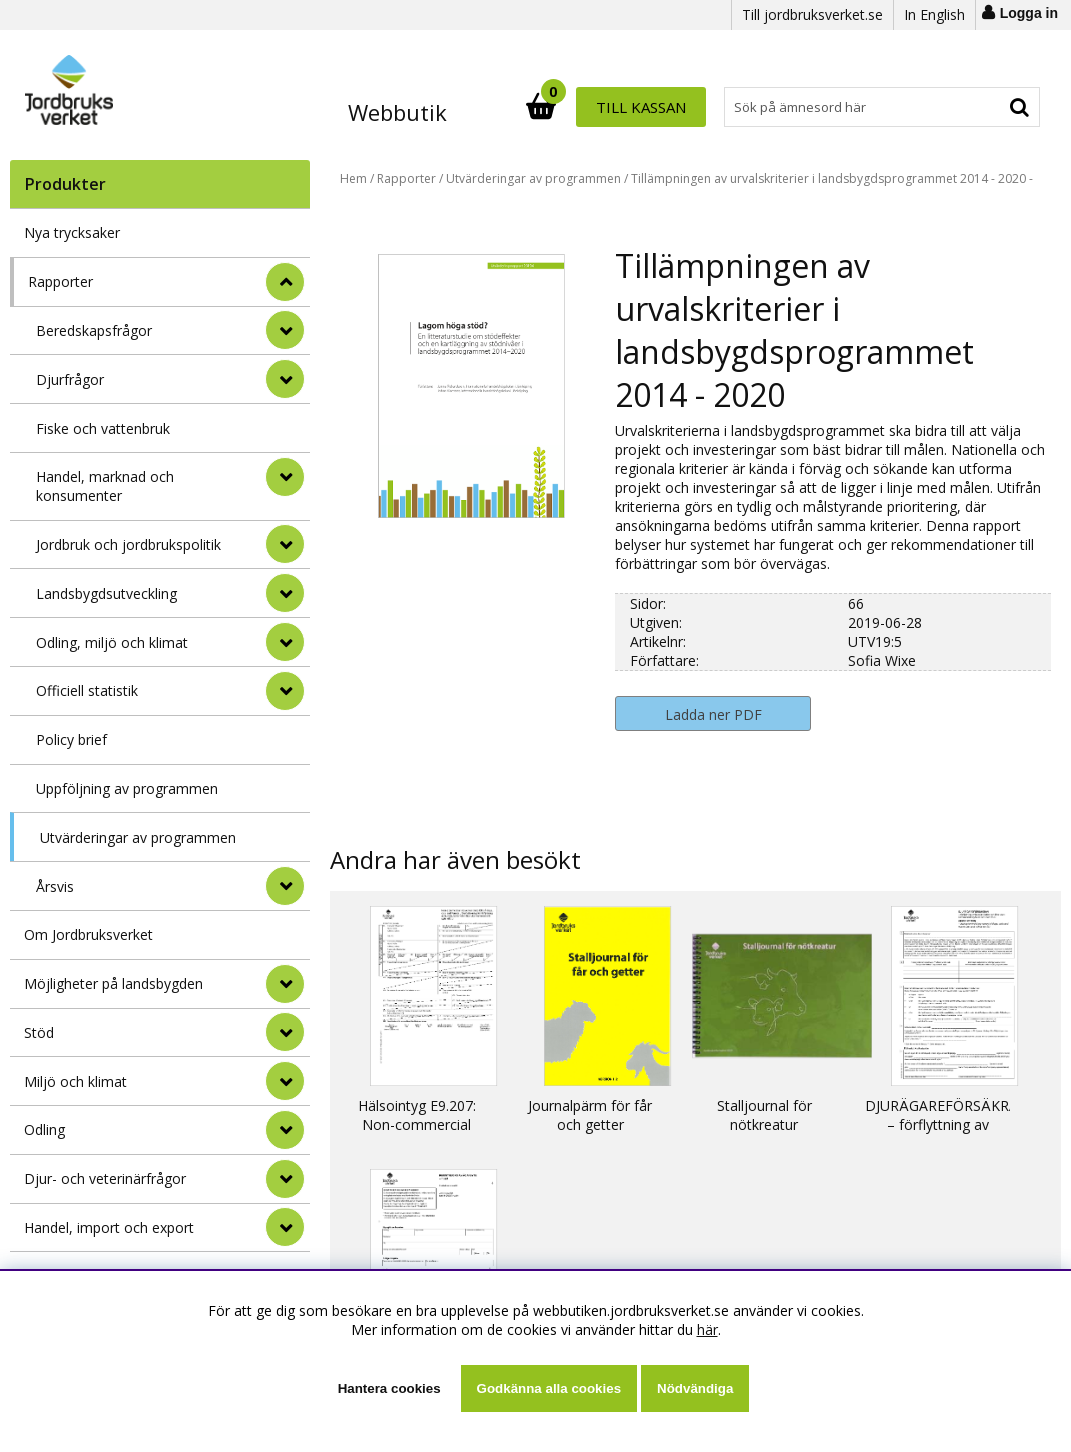  Describe the element at coordinates (105, 486) in the screenshot. I see `Handel, marknad och konsumenter` at that location.